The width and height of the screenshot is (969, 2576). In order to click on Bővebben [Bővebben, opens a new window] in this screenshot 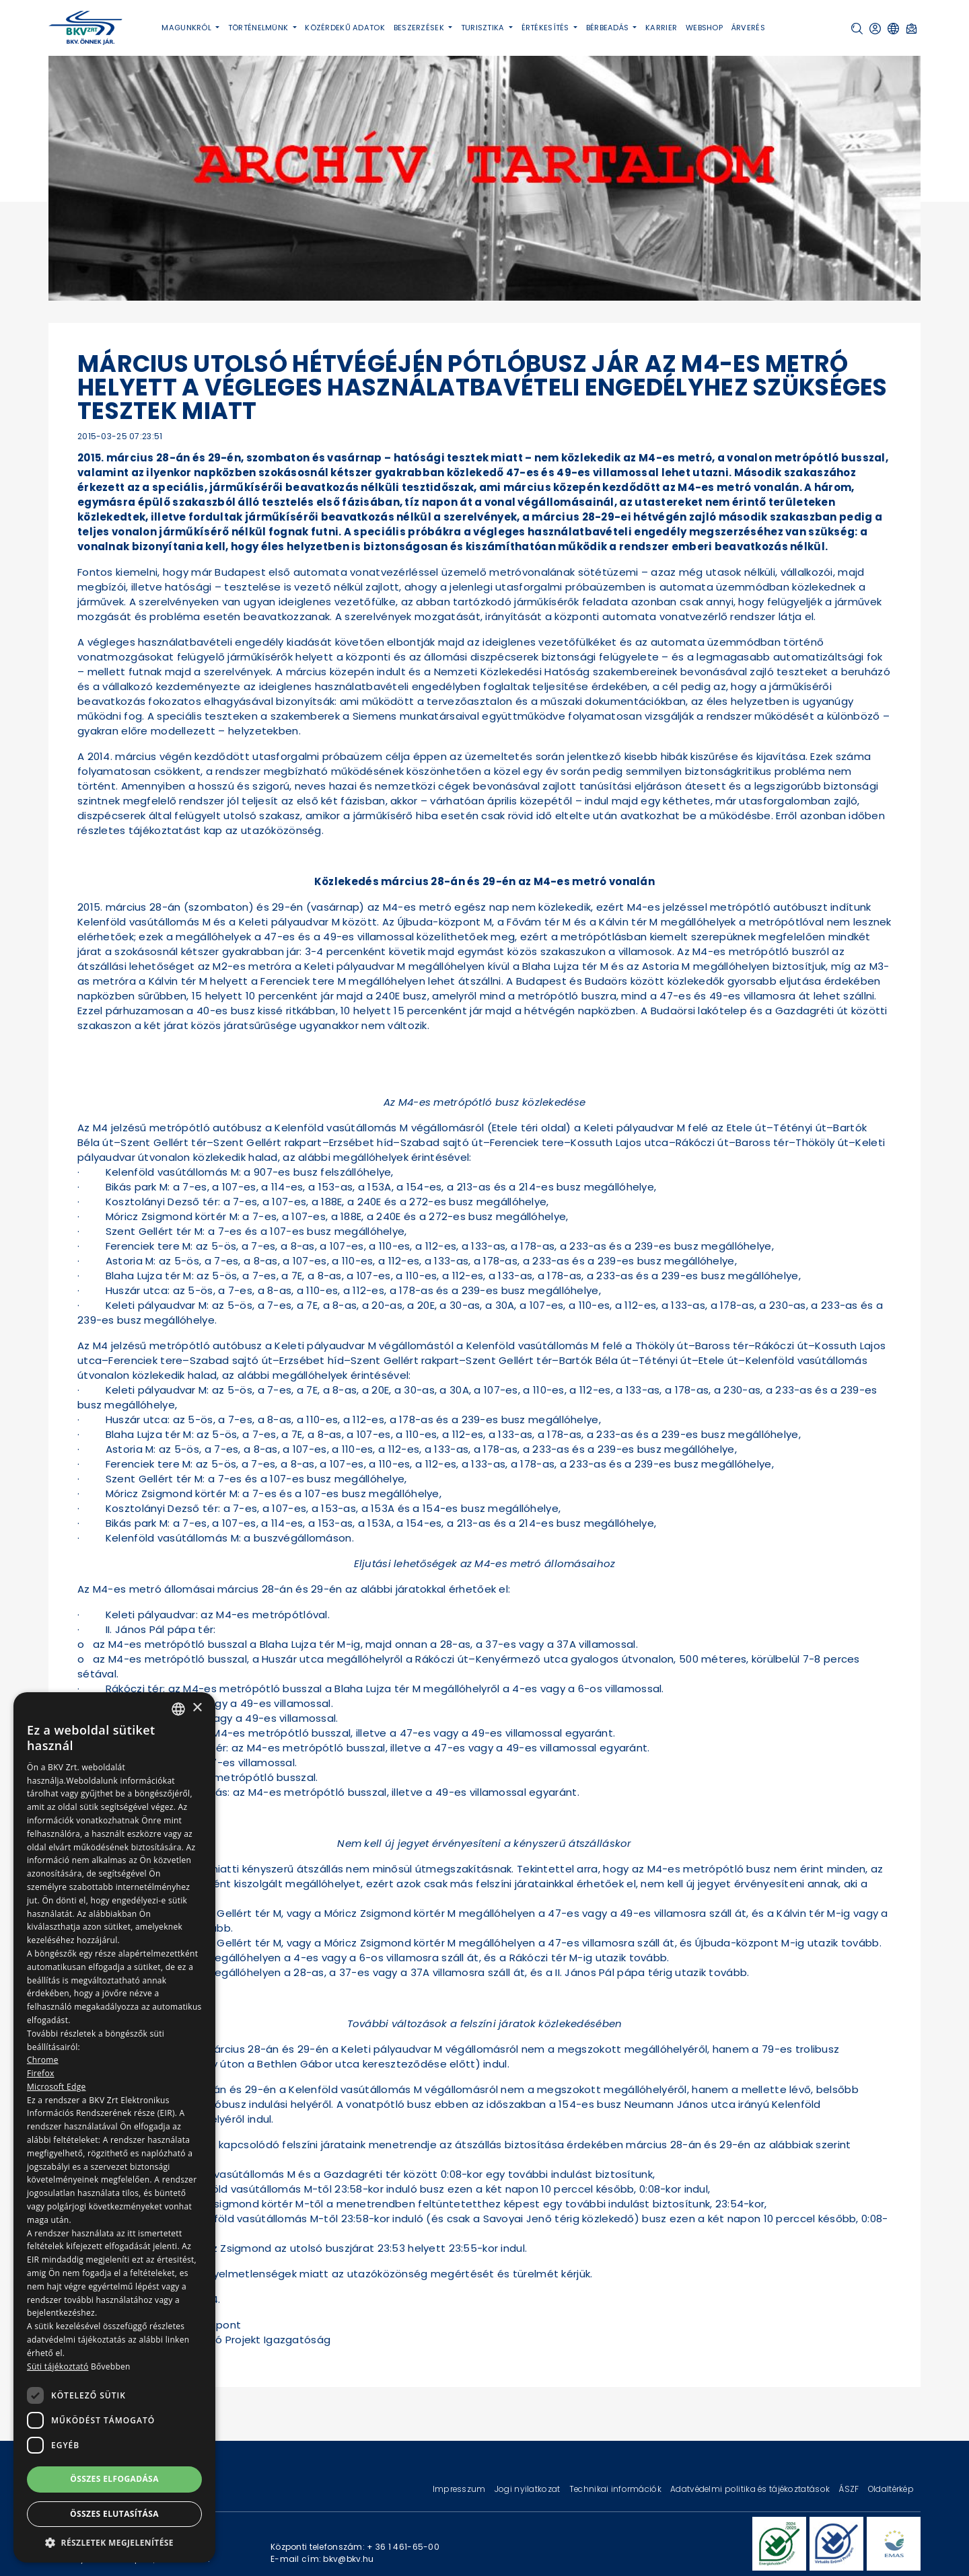, I will do `click(111, 2366)`.